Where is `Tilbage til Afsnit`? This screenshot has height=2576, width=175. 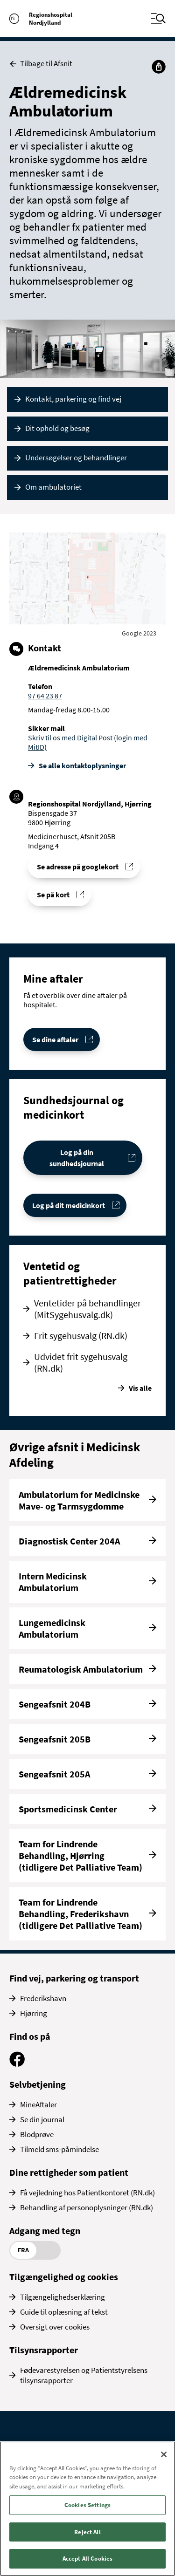
Tilbage til Afsnit is located at coordinates (40, 64).